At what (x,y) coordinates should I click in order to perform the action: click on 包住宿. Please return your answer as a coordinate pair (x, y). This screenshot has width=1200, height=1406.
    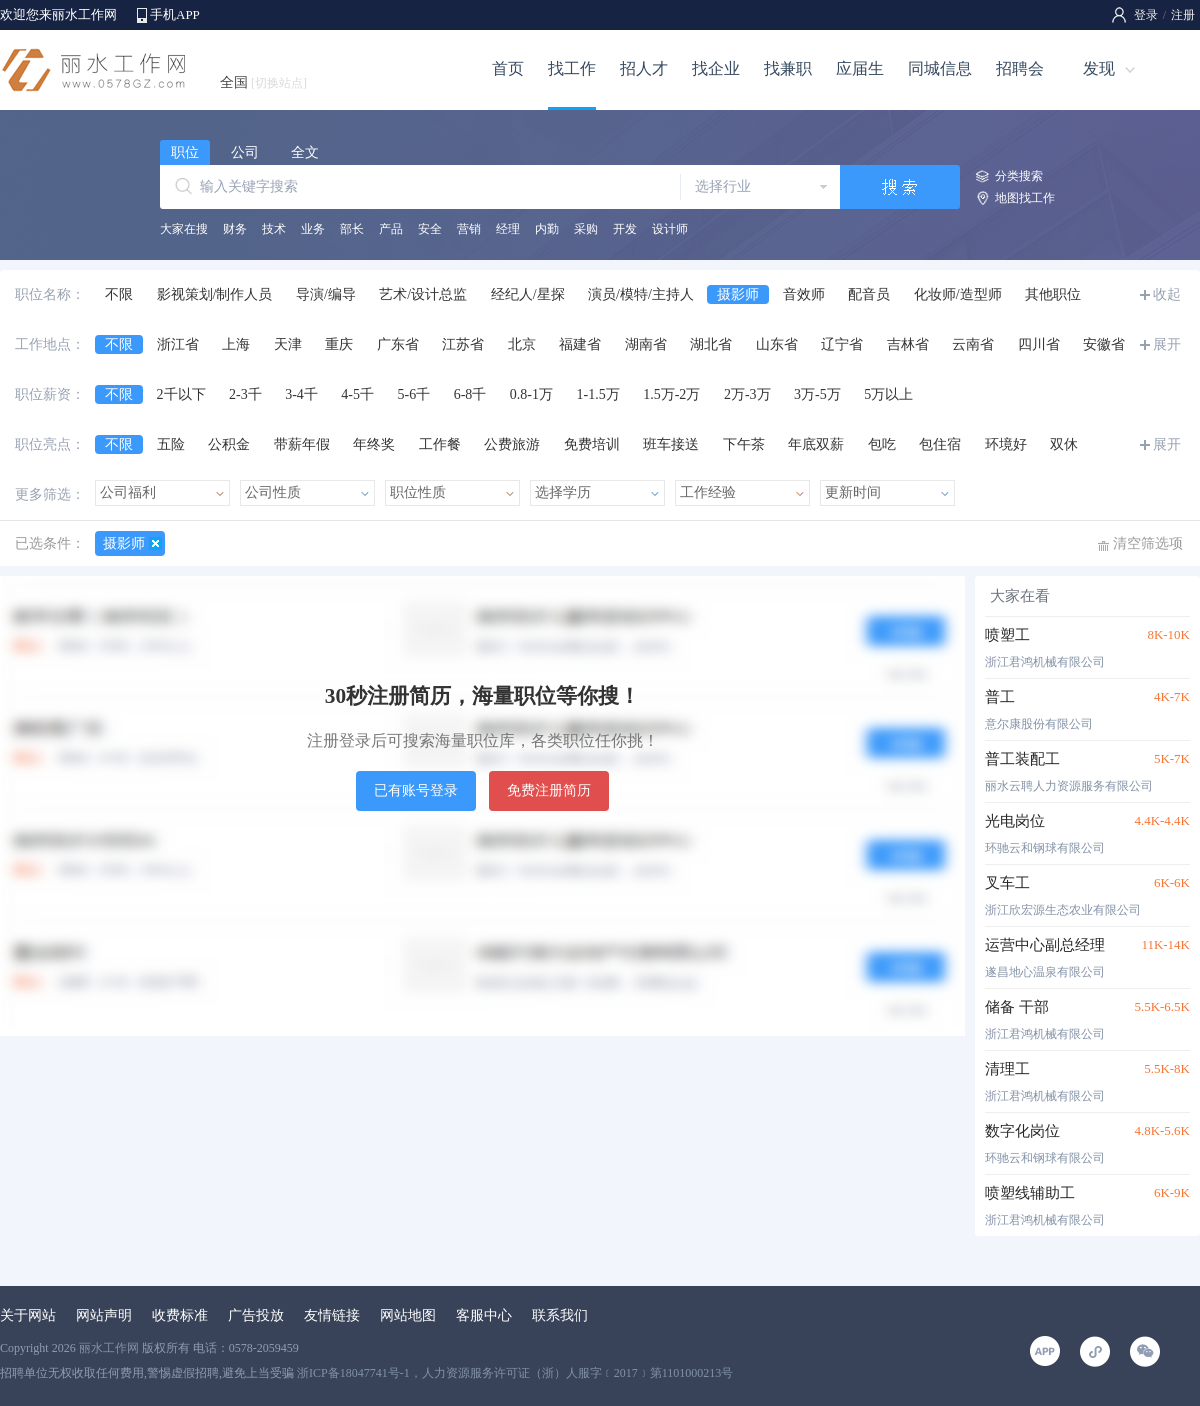
    Looking at the image, I should click on (940, 444).